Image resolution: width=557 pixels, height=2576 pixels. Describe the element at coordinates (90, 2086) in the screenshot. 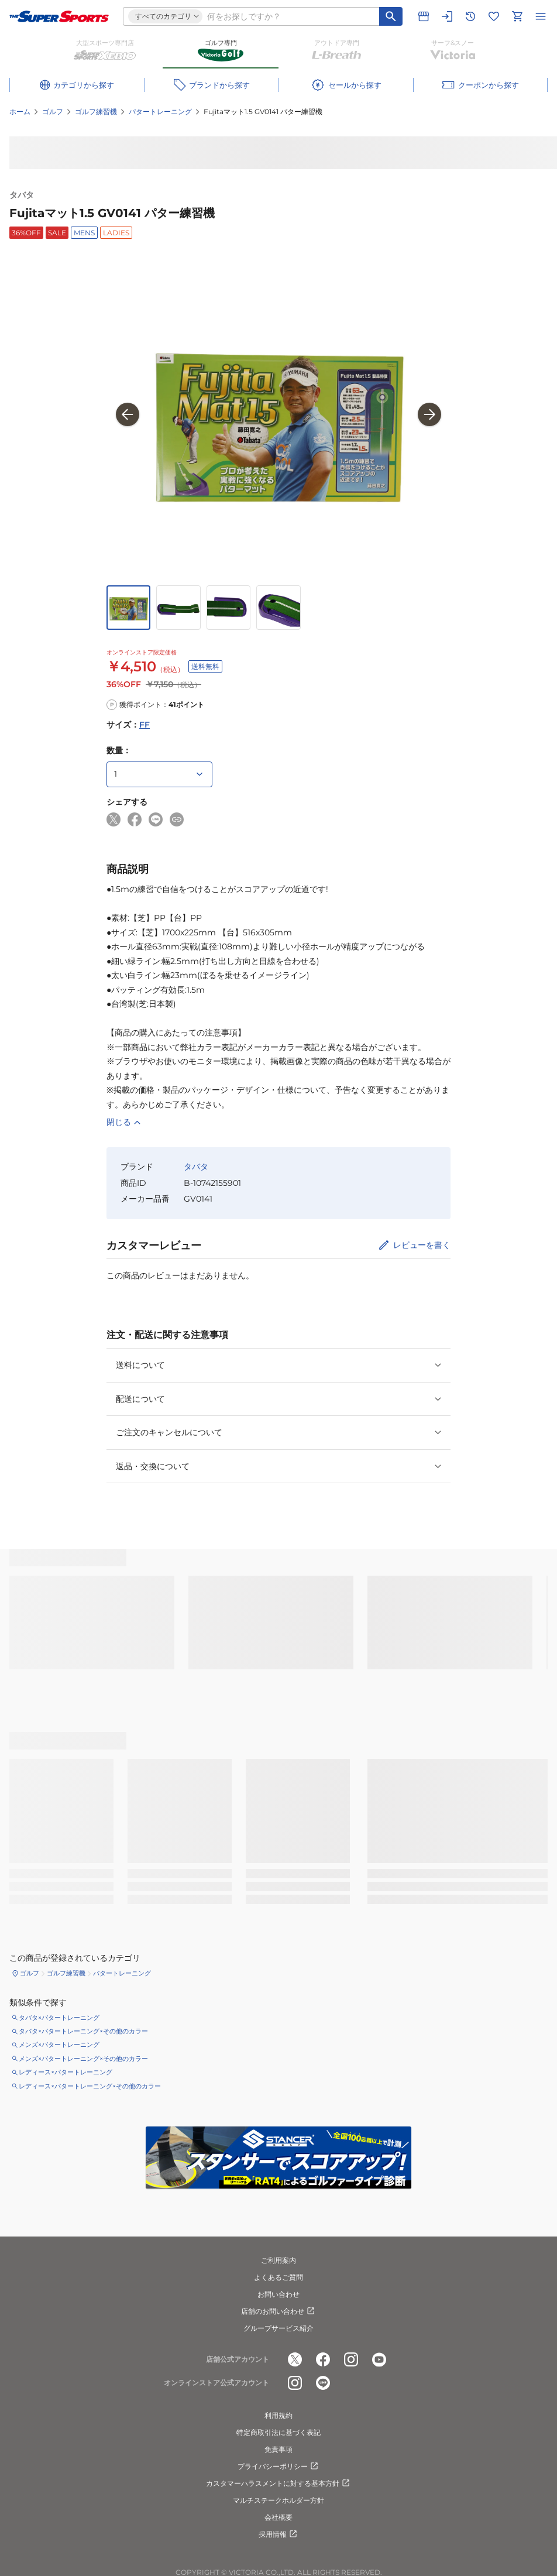

I see `レディース×パタートレーニング×その他のカラー` at that location.